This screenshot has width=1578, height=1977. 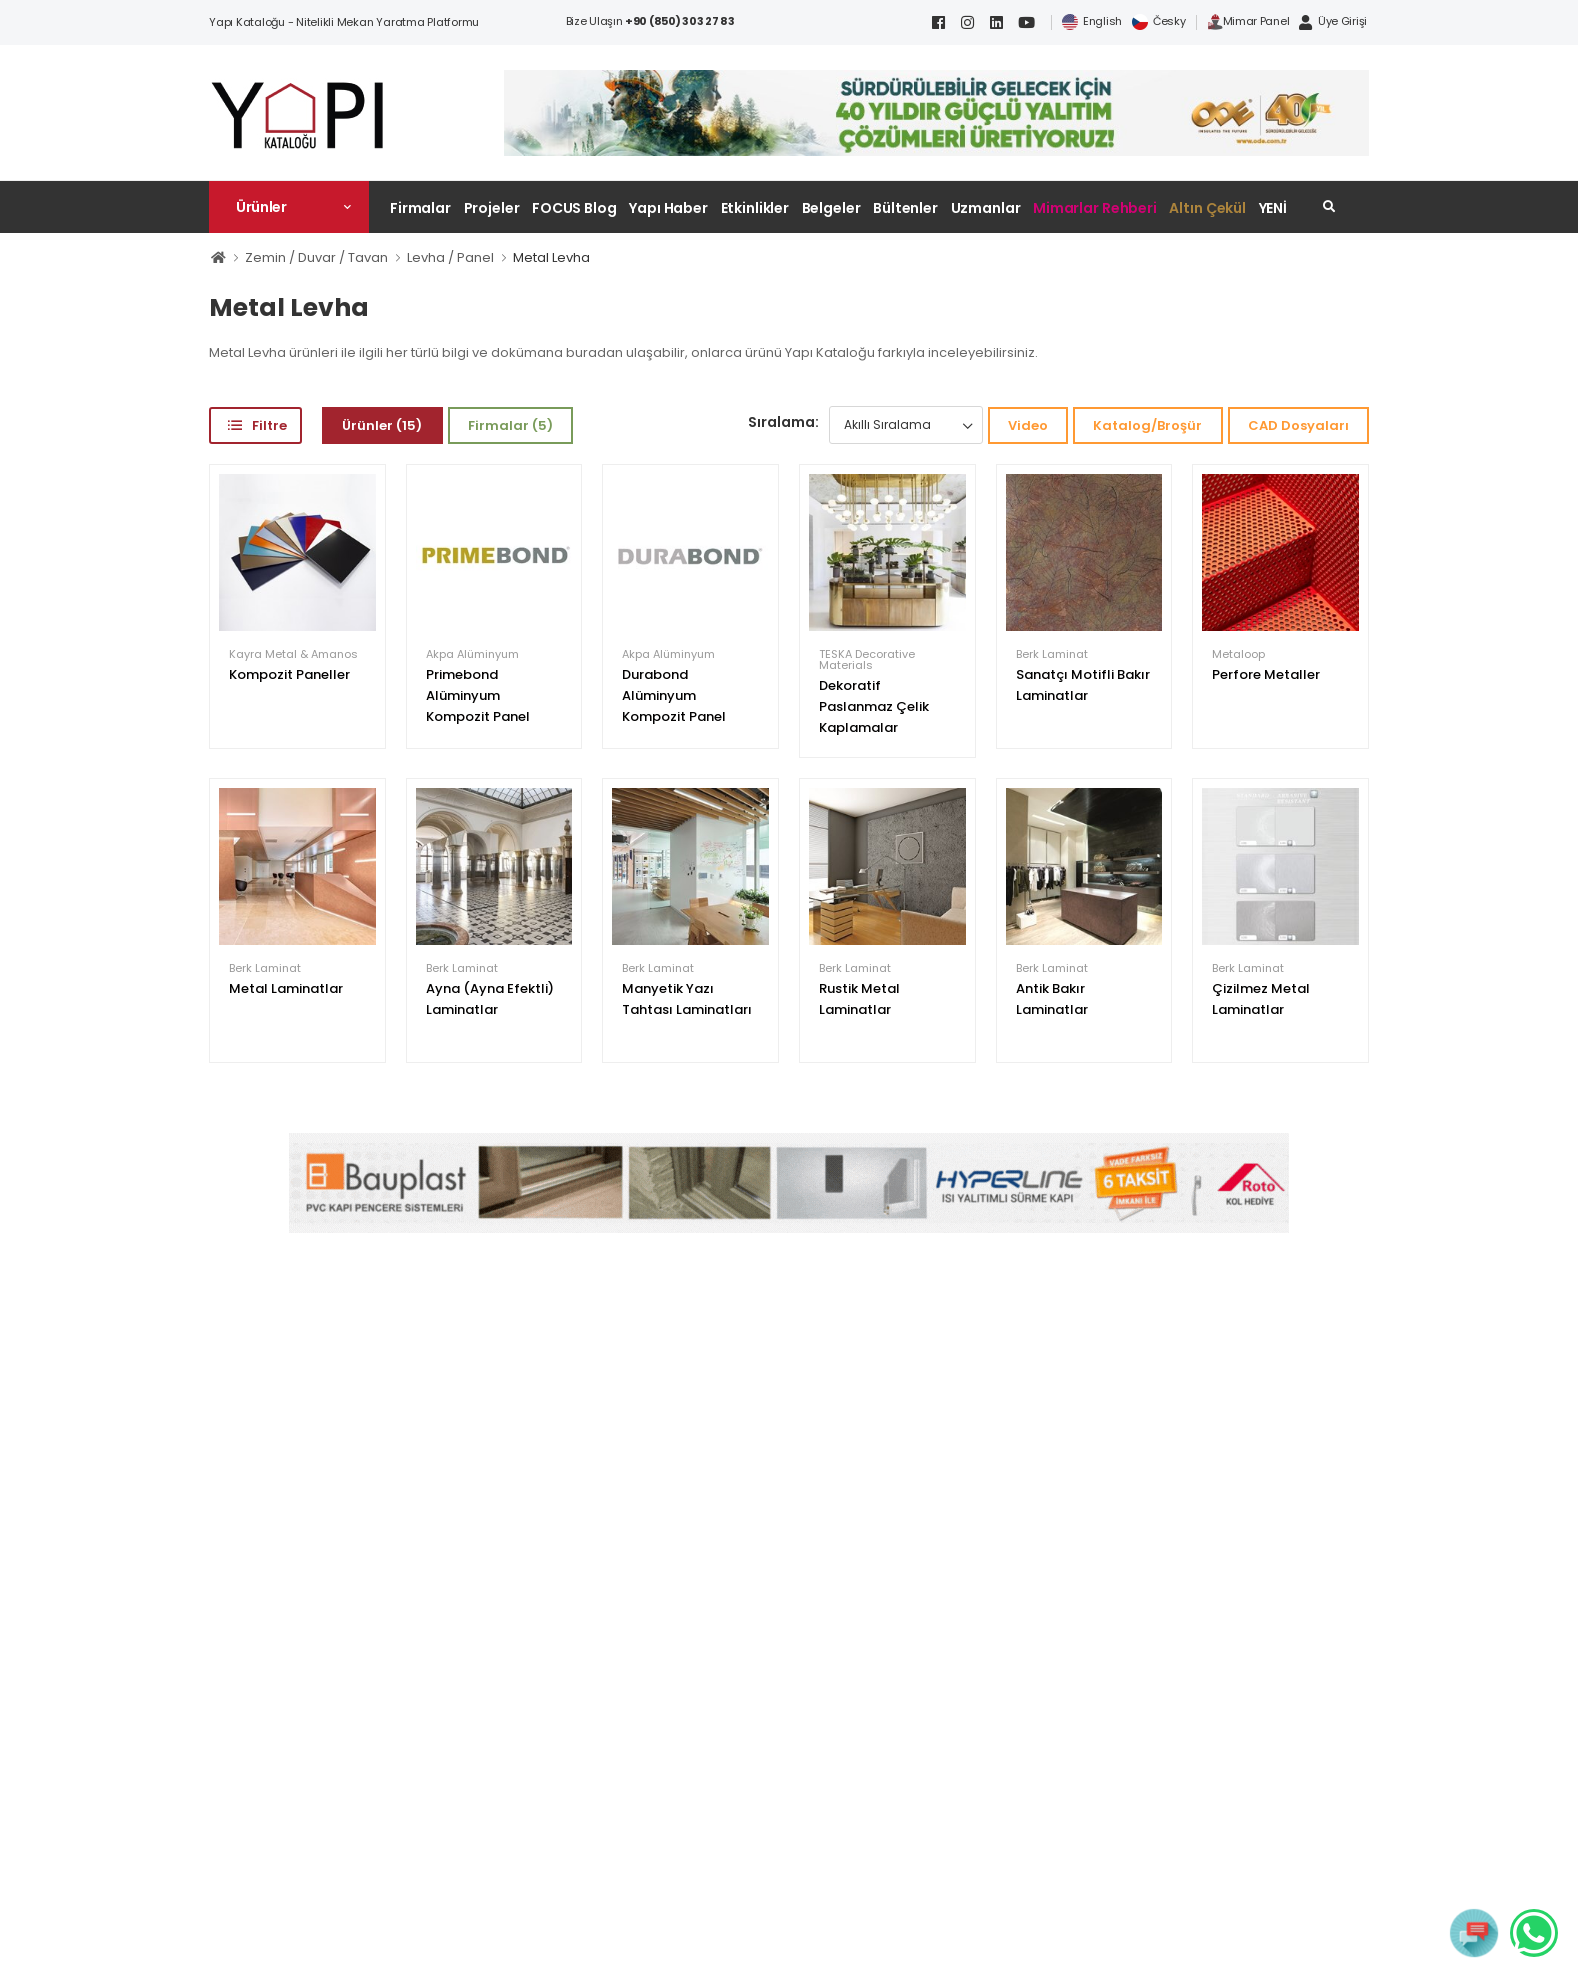 I want to click on Perfore Metaller, so click(x=1266, y=674).